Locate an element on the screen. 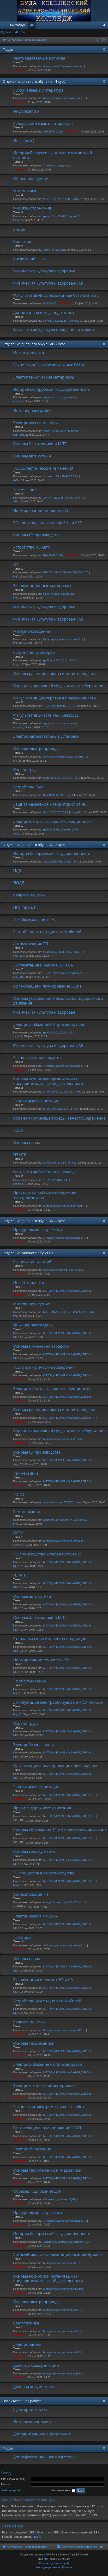  Эксплуатация электрооборудования СХ техники is located at coordinates (58, 1702).